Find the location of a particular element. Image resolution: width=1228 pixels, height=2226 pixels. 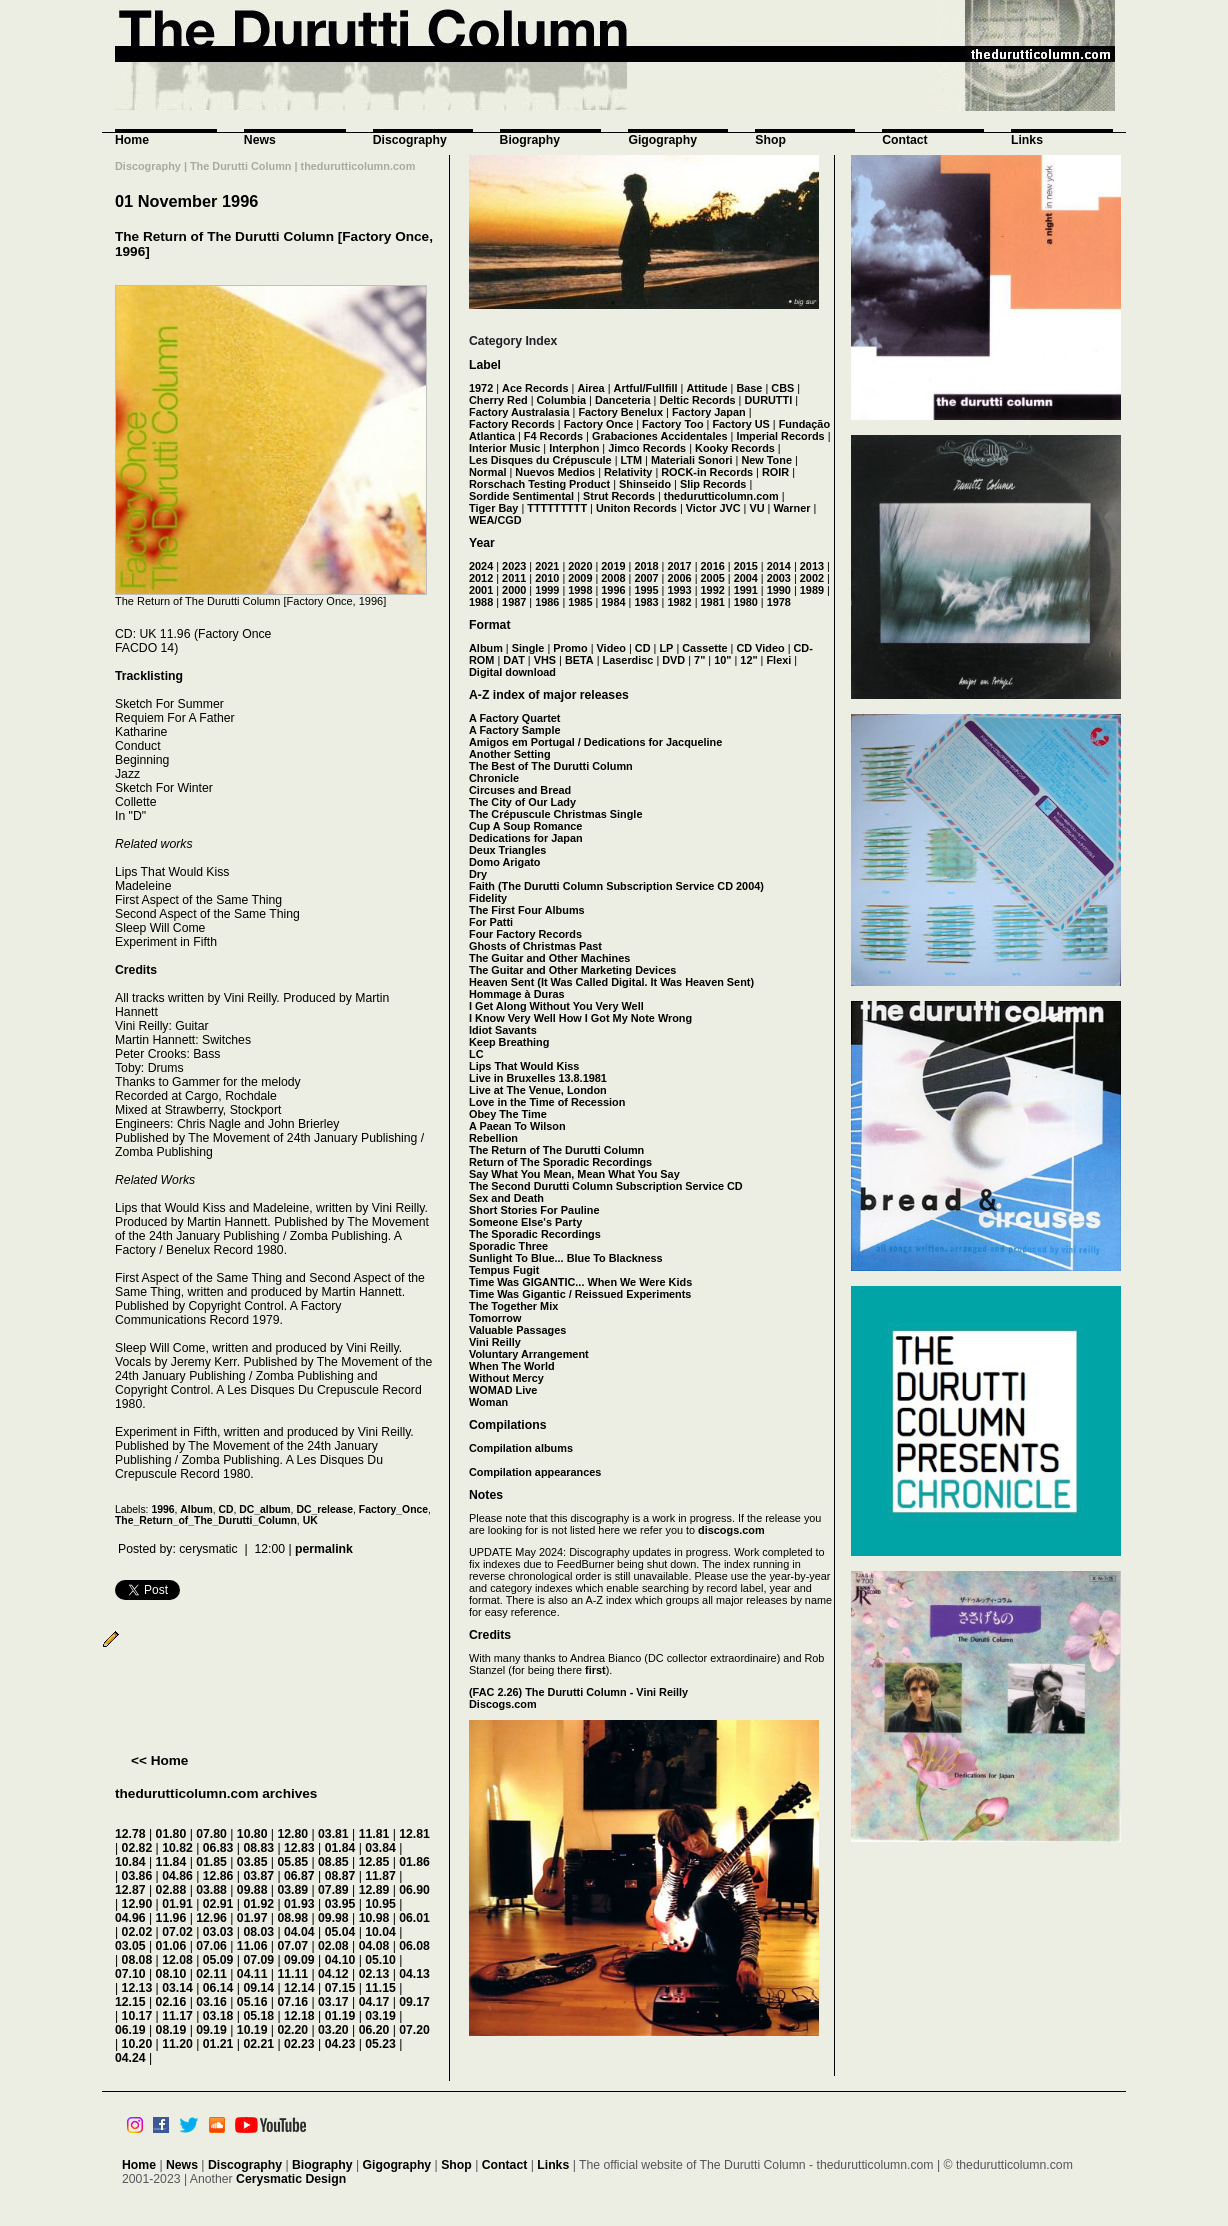

1999 is located at coordinates (547, 590).